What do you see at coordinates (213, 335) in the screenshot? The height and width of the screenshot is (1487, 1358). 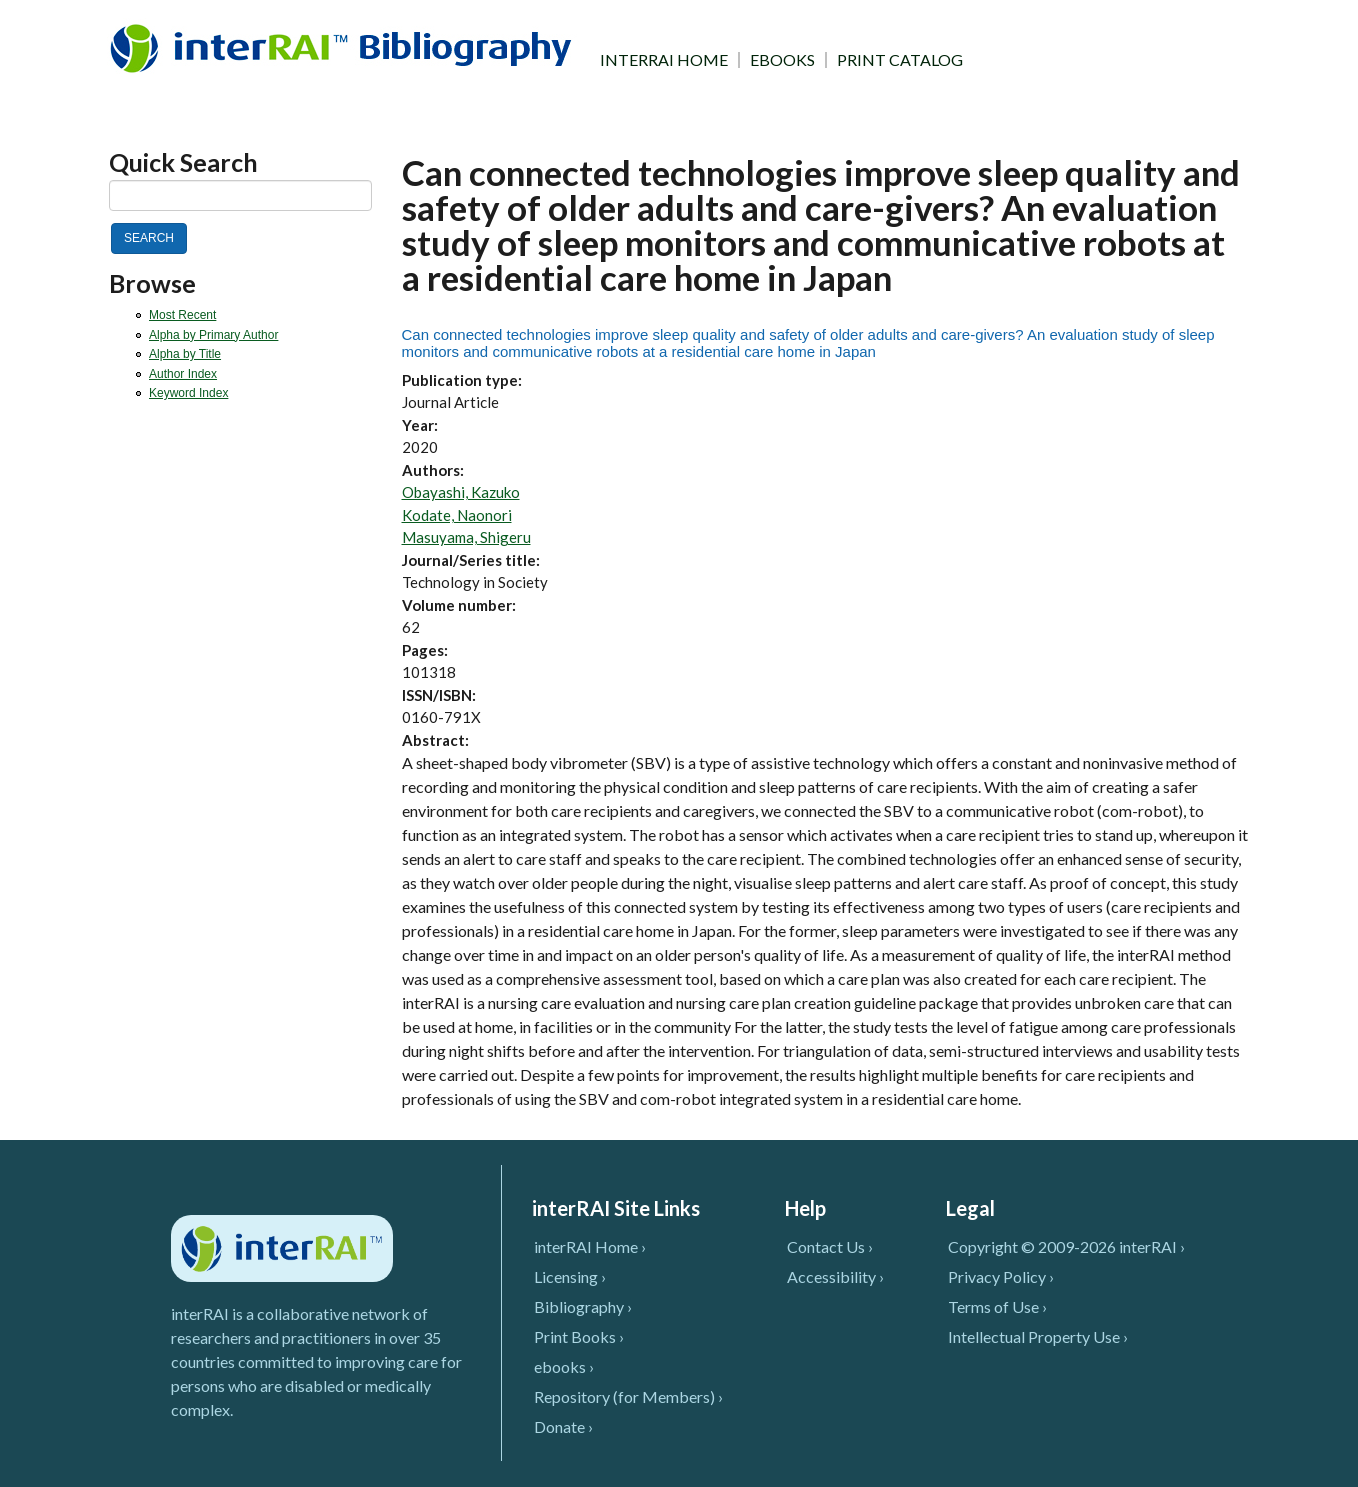 I see `Alpha by Primary Author` at bounding box center [213, 335].